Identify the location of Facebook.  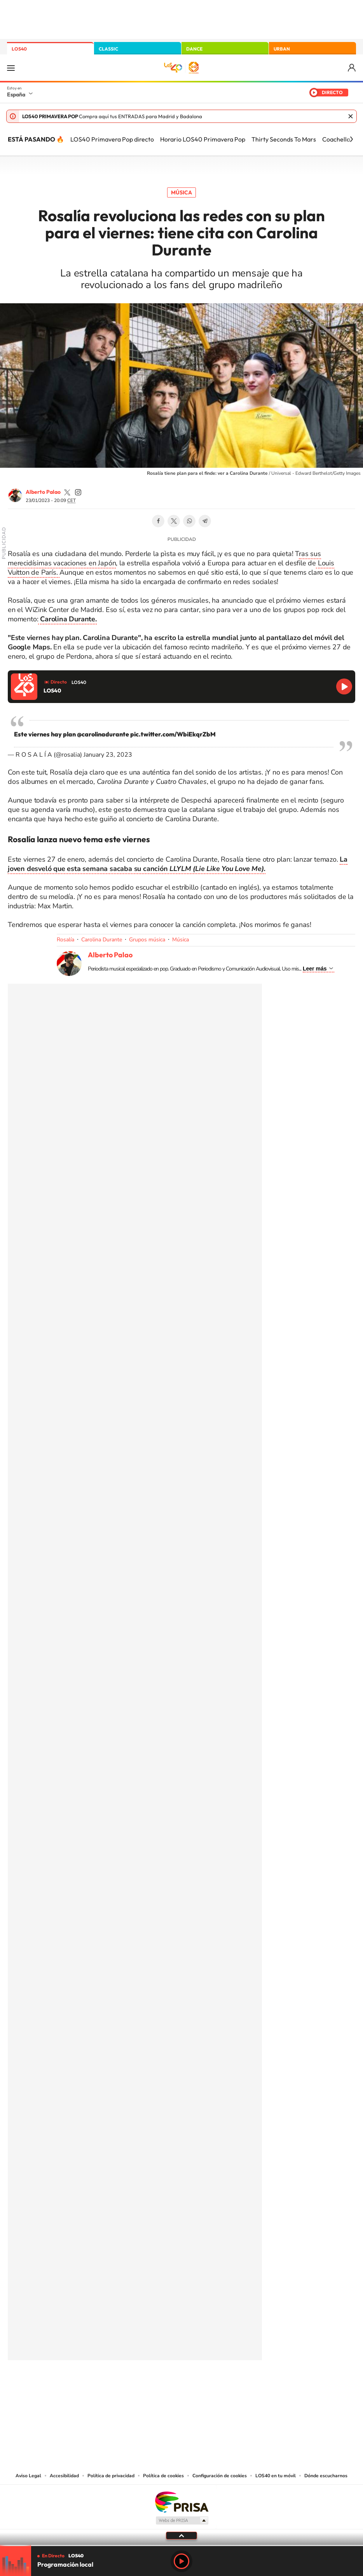
(158, 521).